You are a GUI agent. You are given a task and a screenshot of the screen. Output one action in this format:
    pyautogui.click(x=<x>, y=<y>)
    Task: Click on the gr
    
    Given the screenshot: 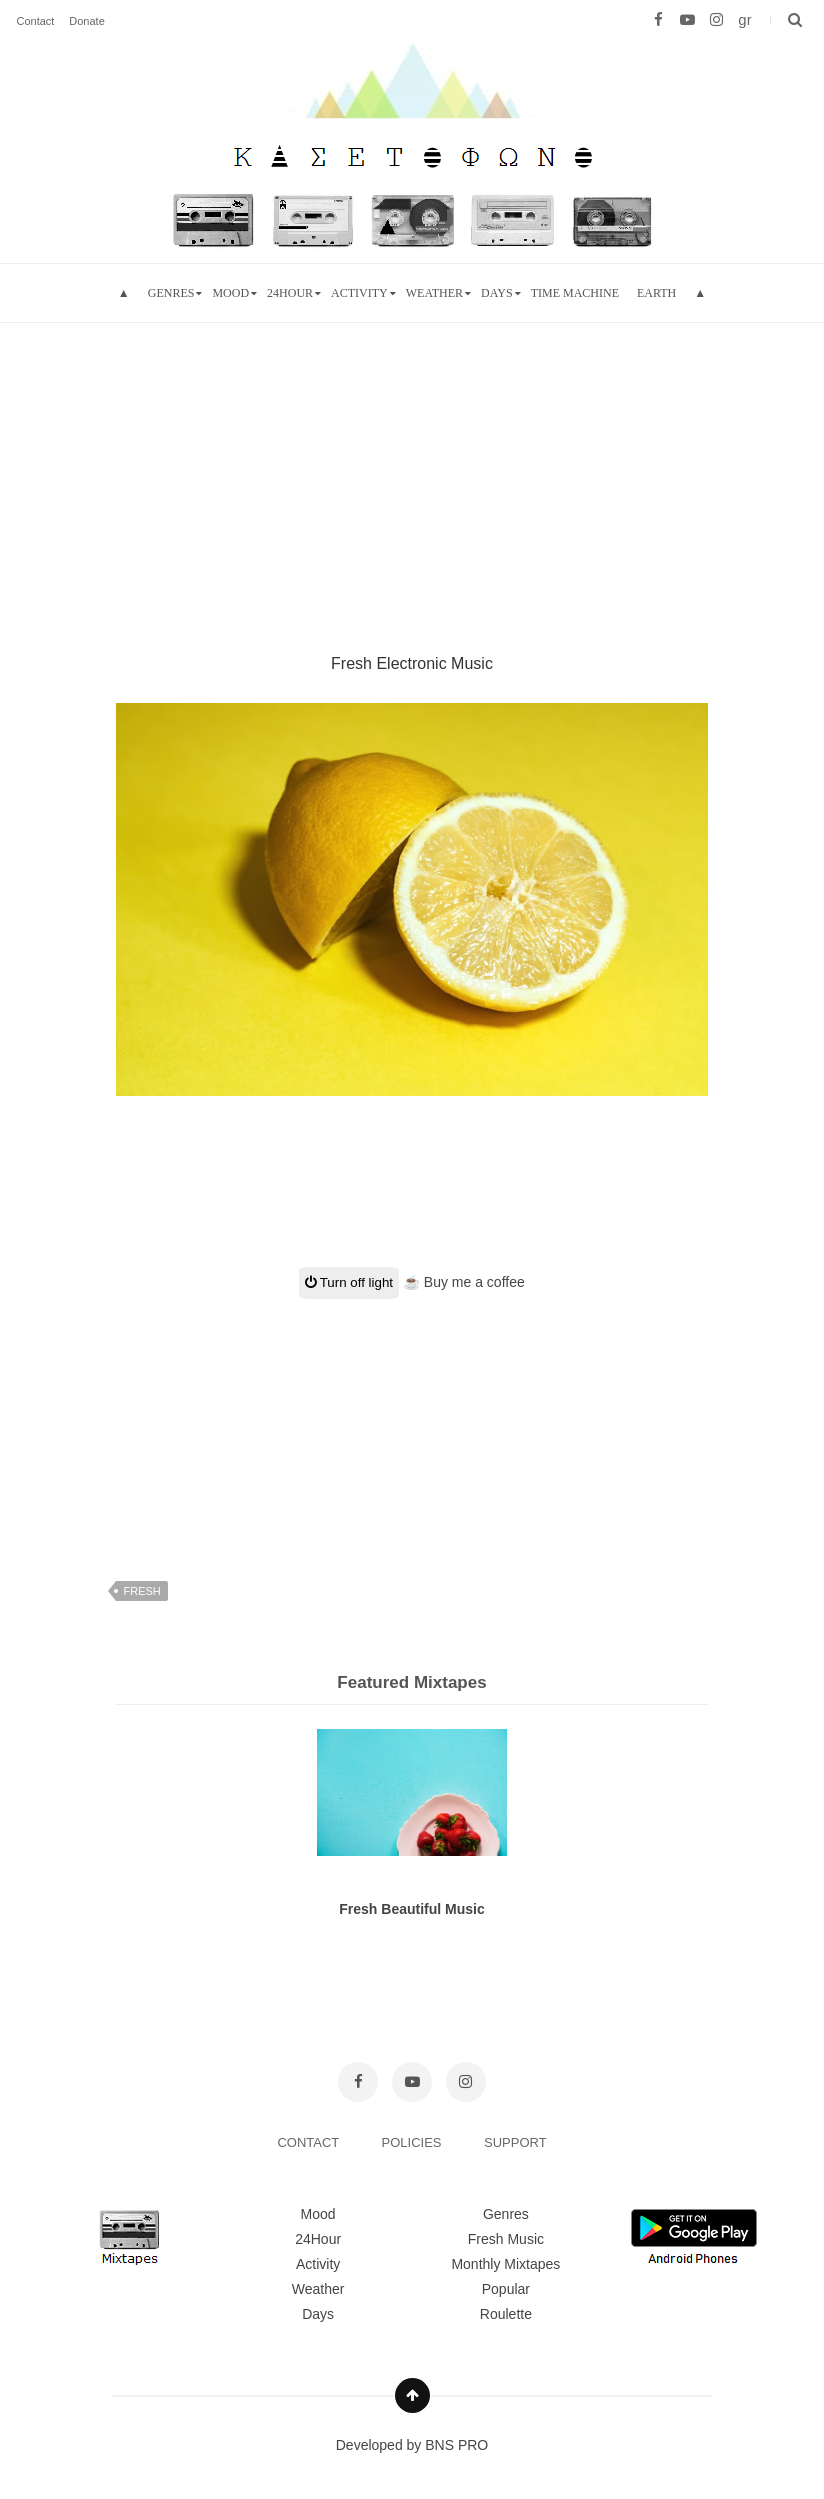 What is the action you would take?
    pyautogui.click(x=744, y=19)
    